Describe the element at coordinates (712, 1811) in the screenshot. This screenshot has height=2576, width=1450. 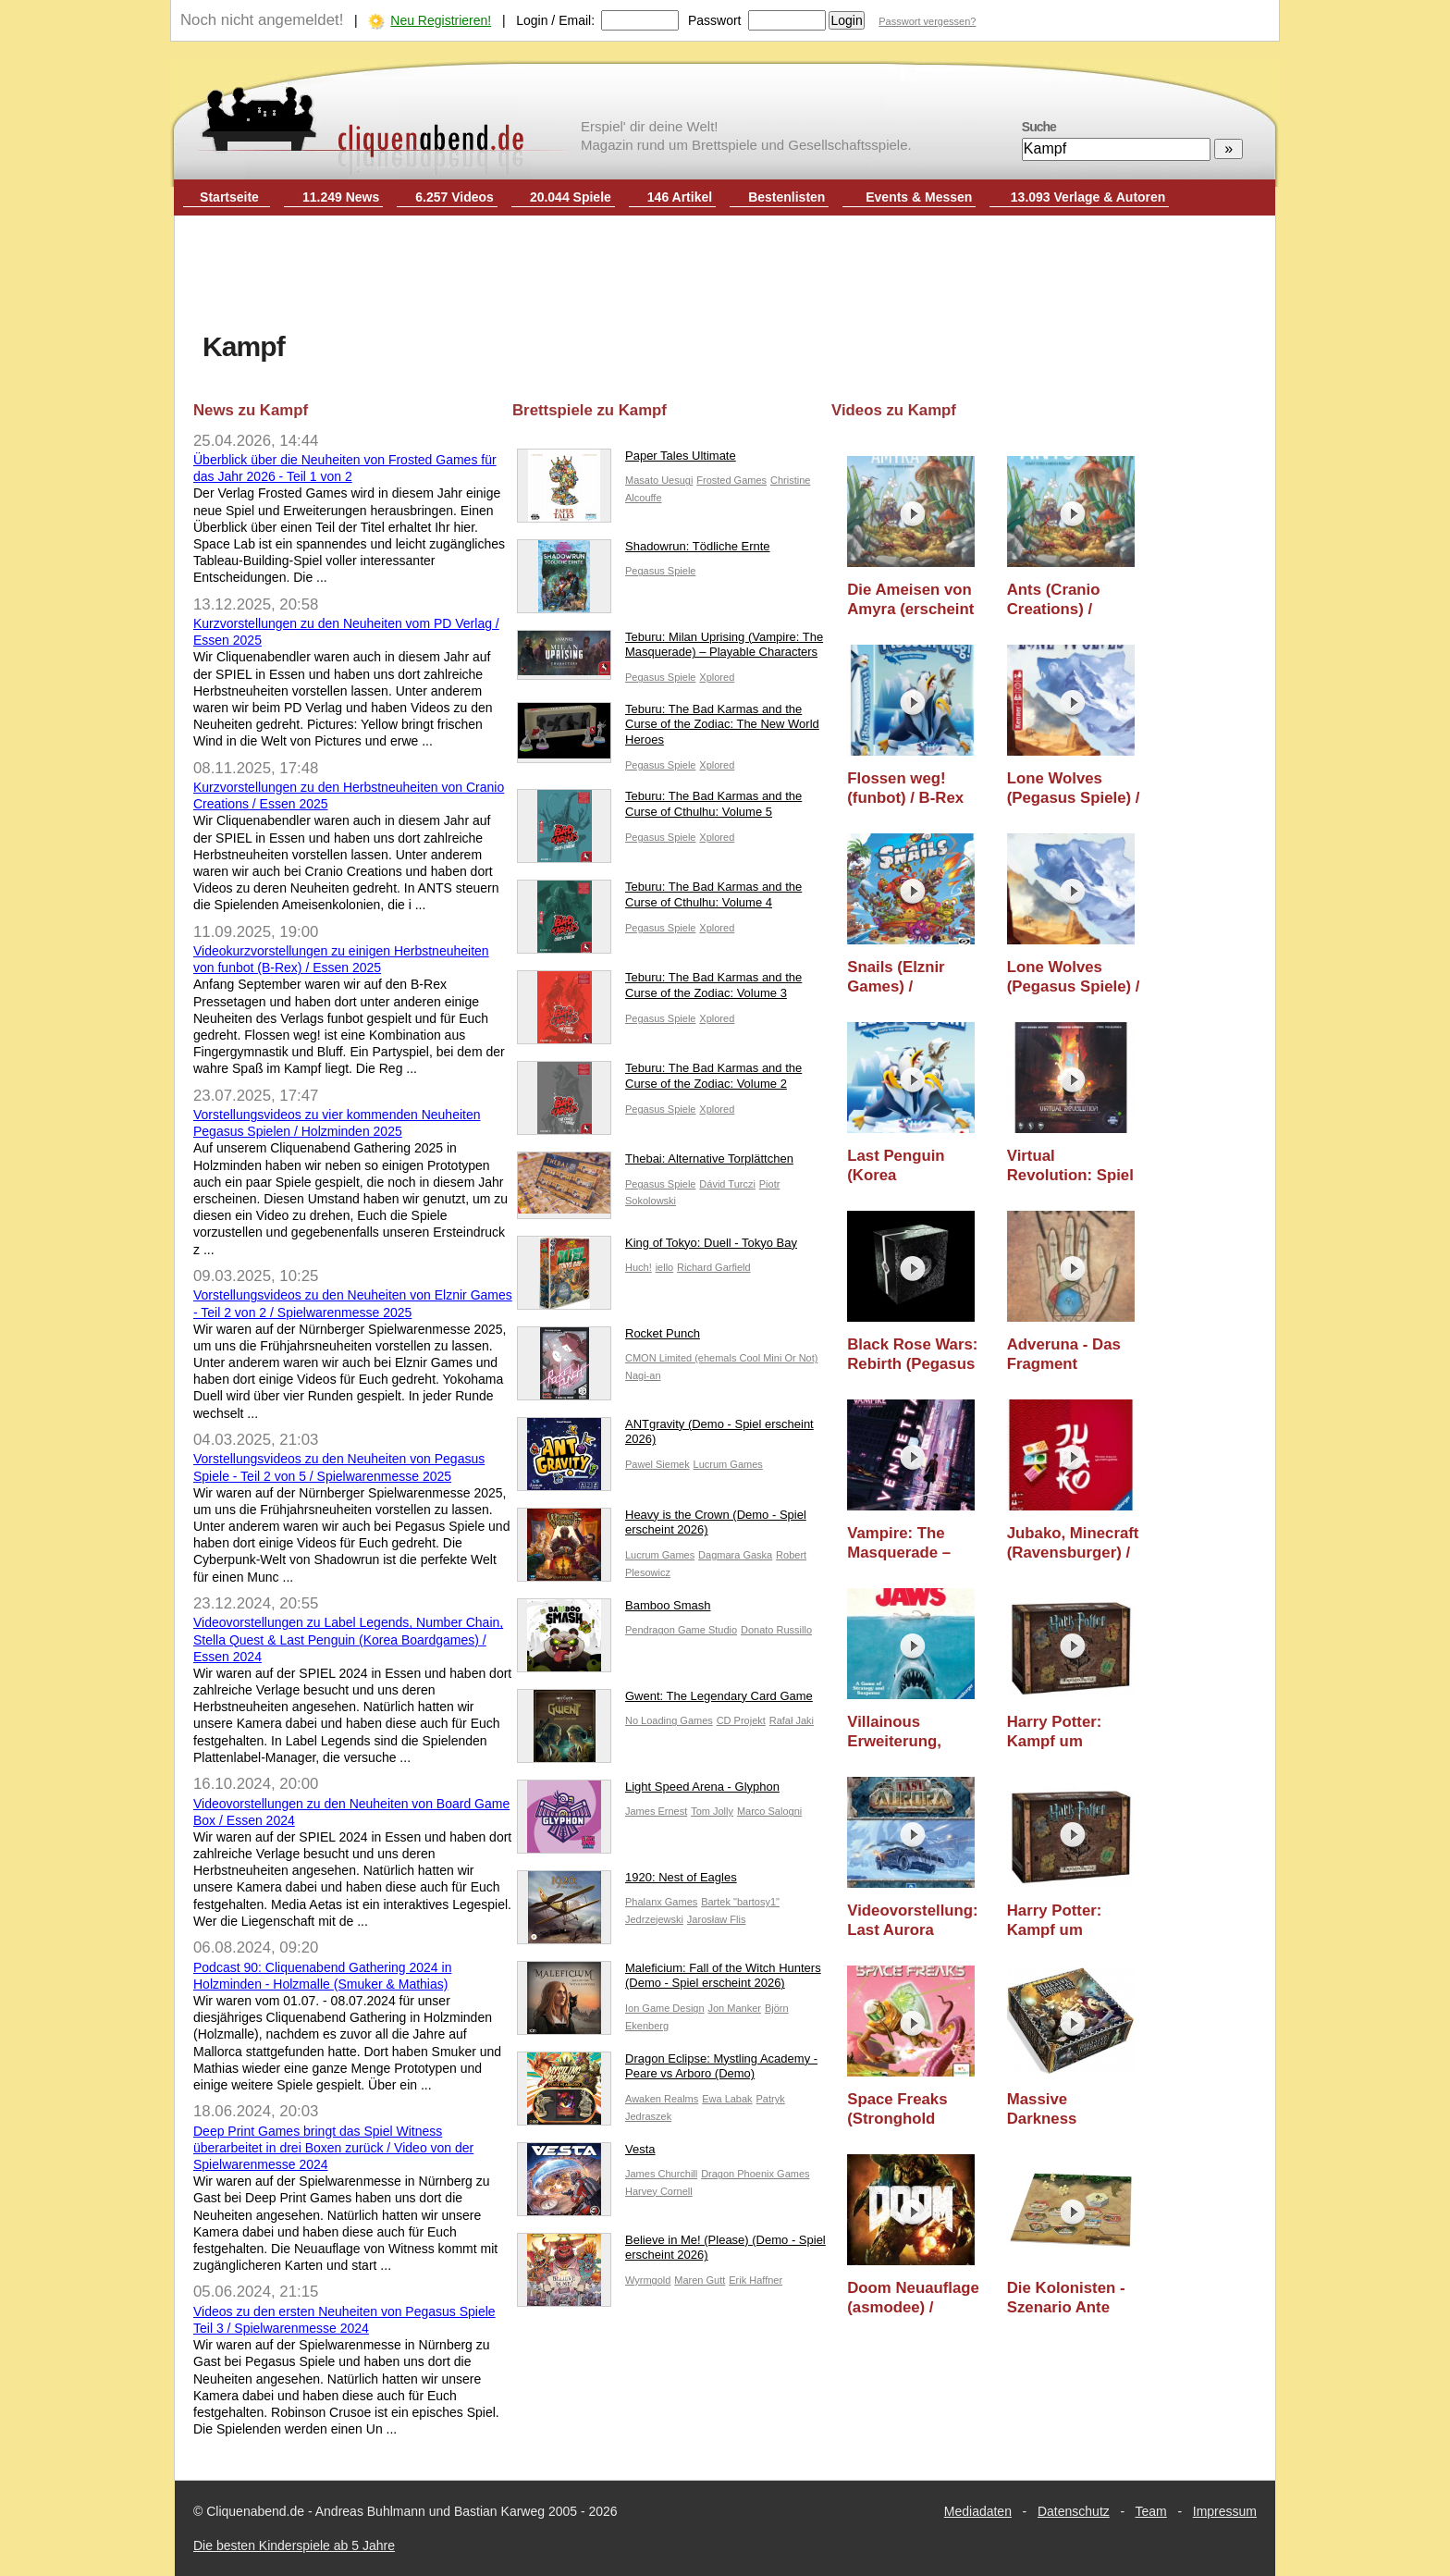
I see `Tom Jolly` at that location.